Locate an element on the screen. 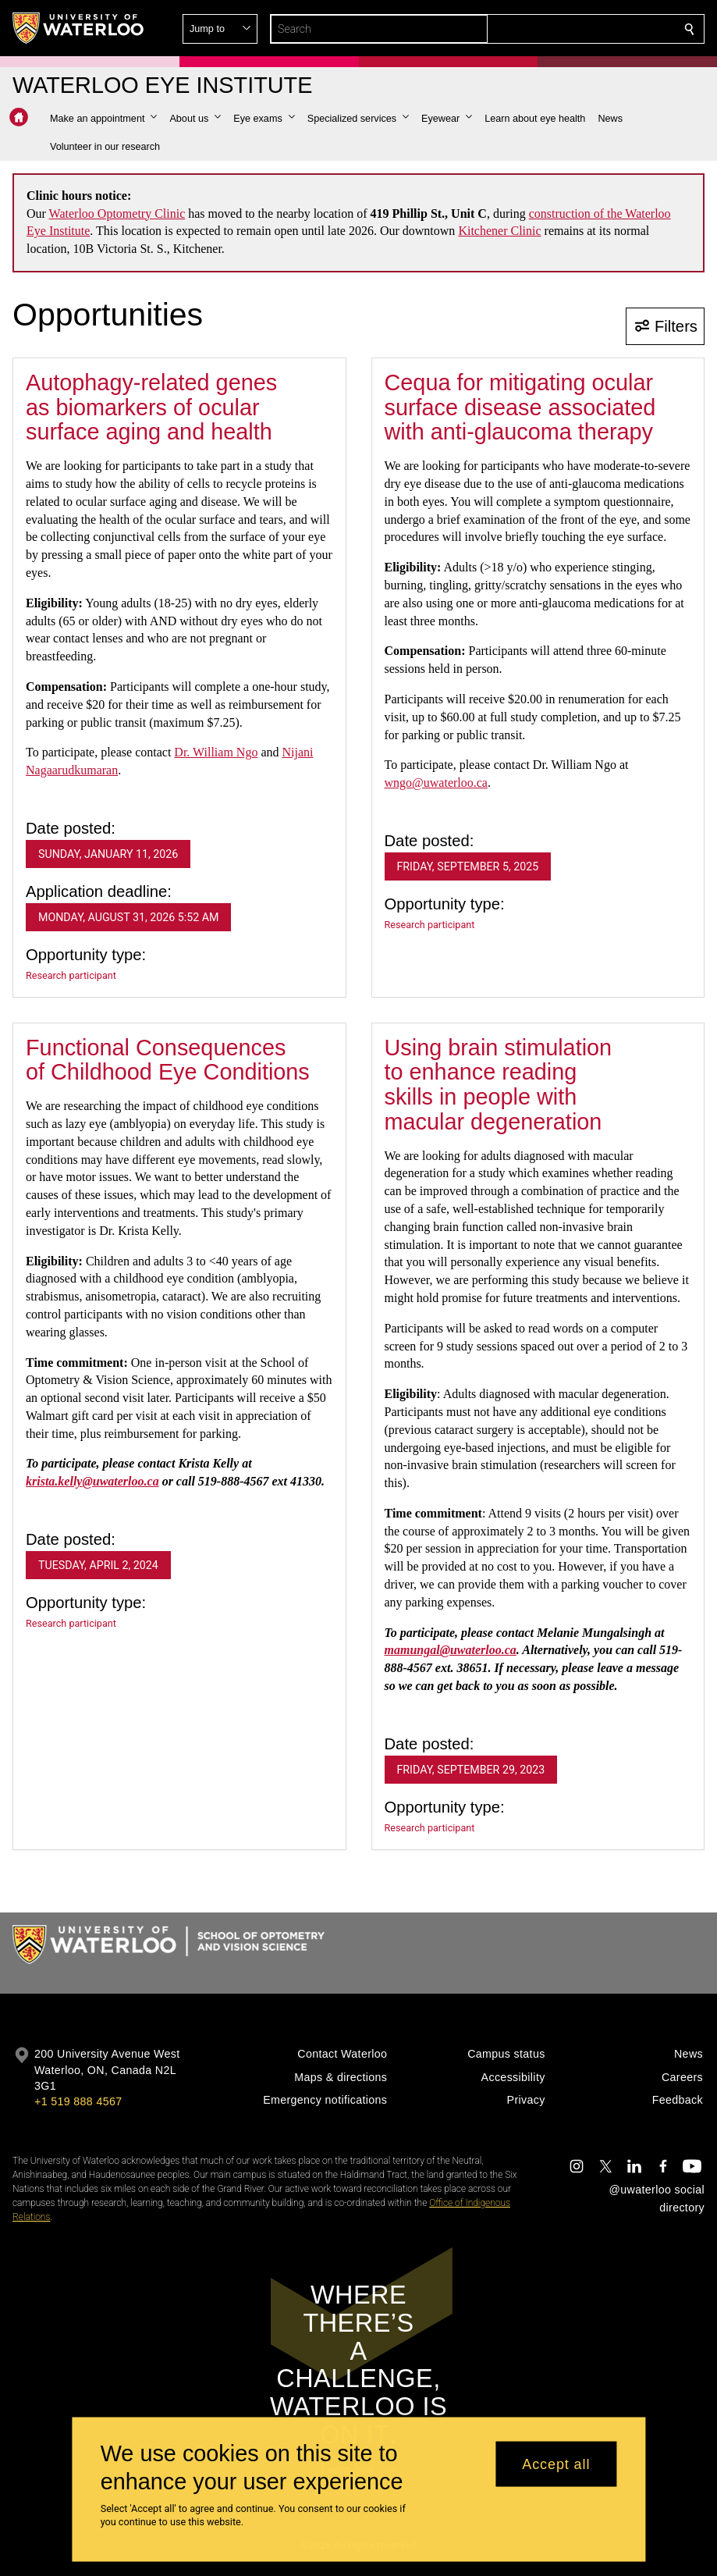 Image resolution: width=717 pixels, height=2576 pixels. Cequa for mitigating ocular surface disease associated with anti-glaucoma therapy is located at coordinates (520, 407).